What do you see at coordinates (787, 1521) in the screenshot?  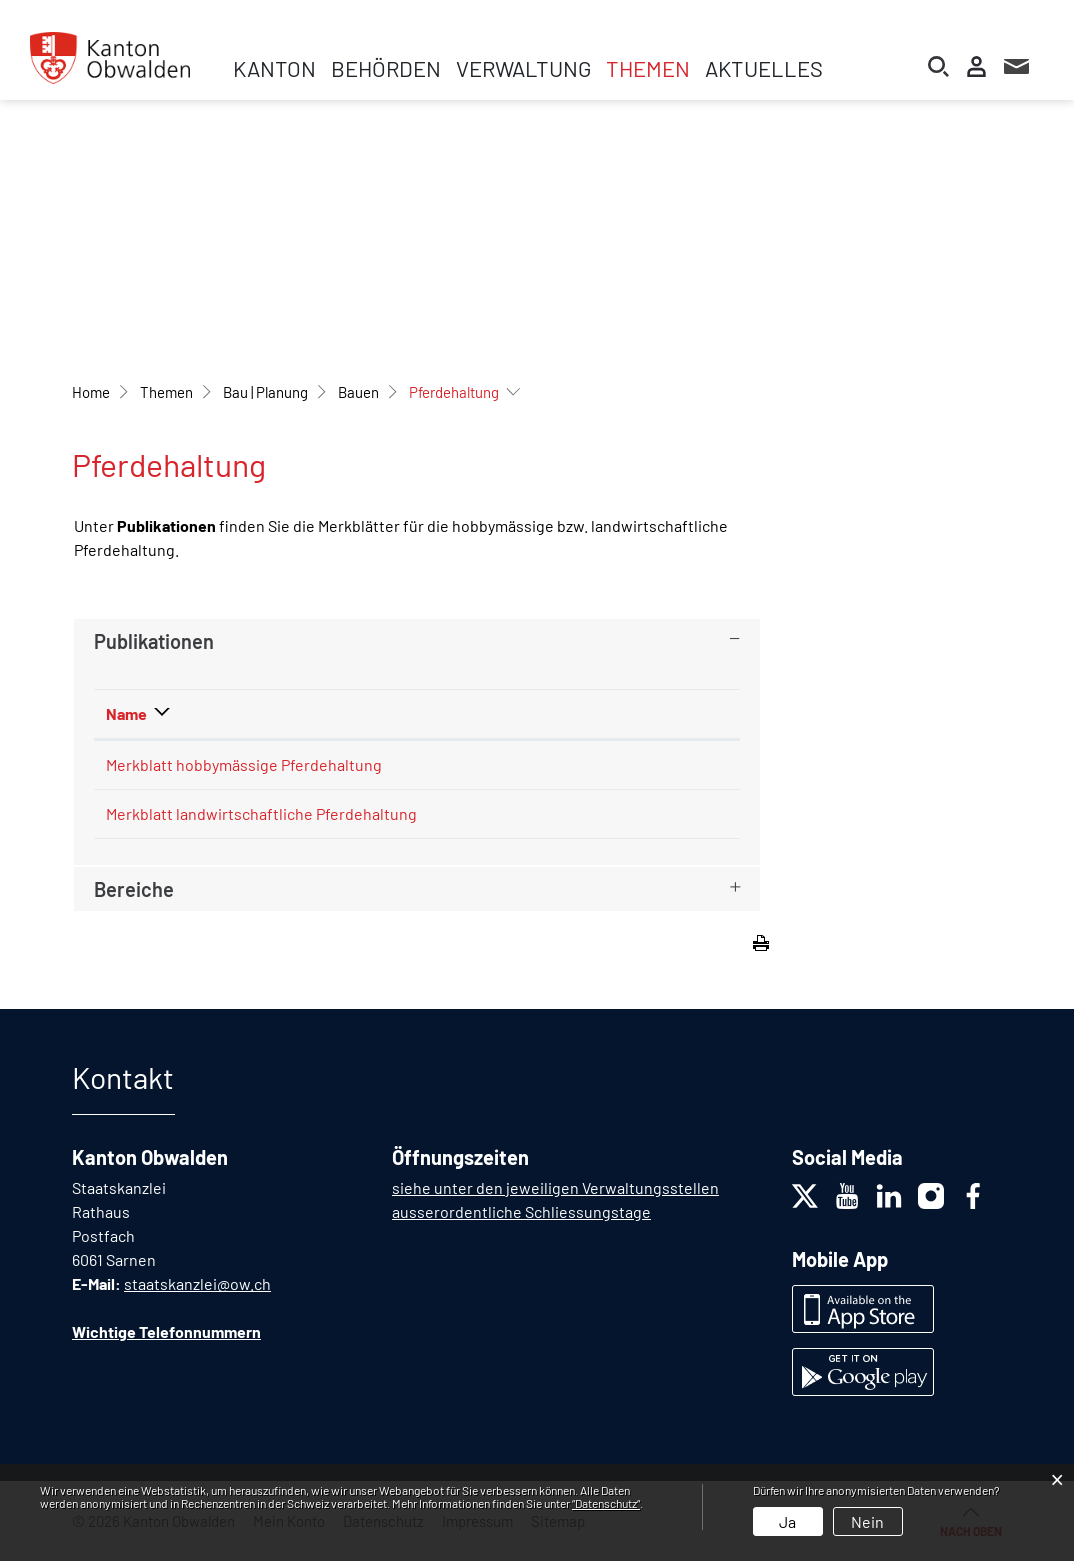 I see `Ja` at bounding box center [787, 1521].